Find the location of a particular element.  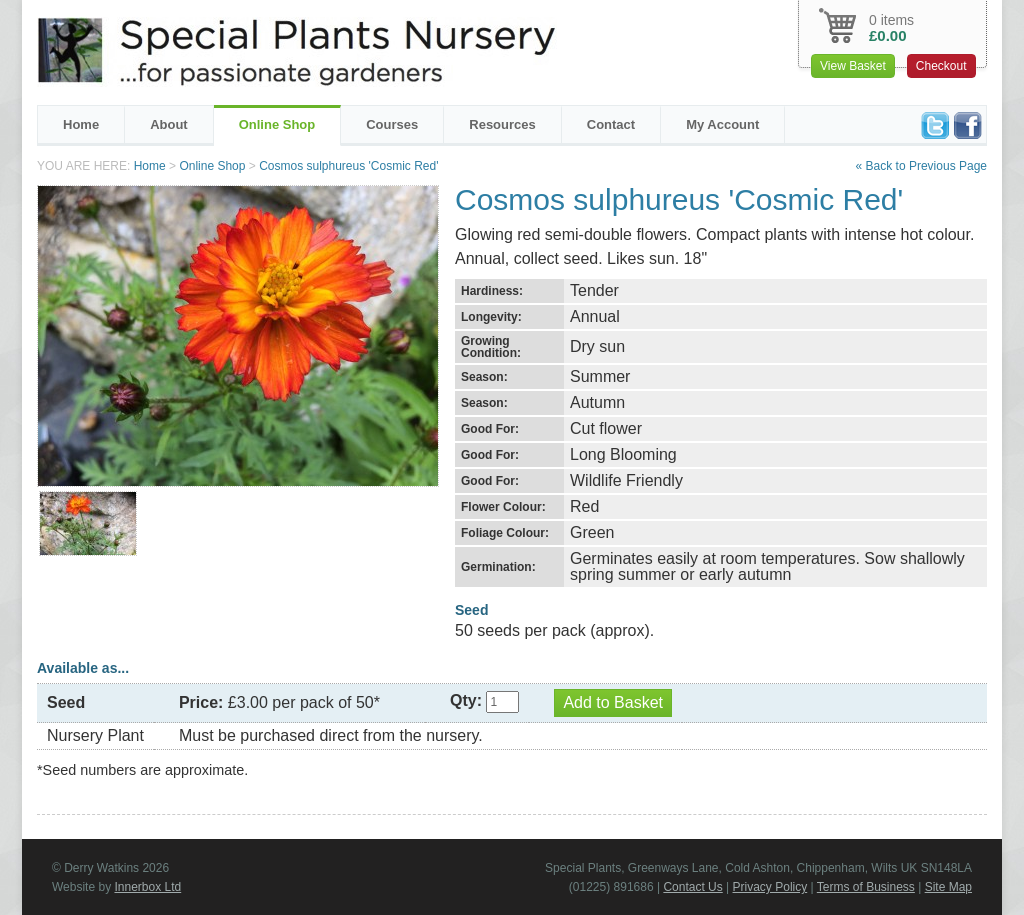

Privacy Policy is located at coordinates (770, 887).